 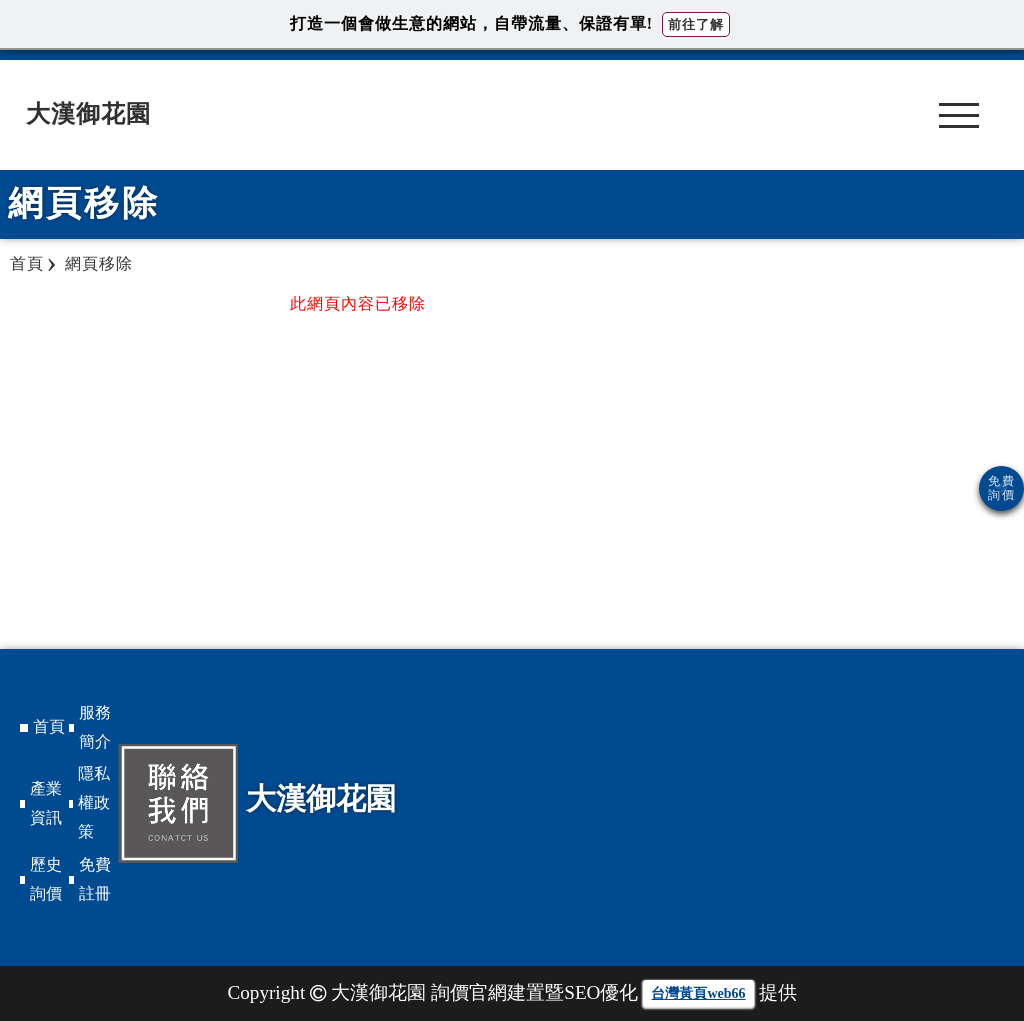 I want to click on 前往了解, so click(x=696, y=24).